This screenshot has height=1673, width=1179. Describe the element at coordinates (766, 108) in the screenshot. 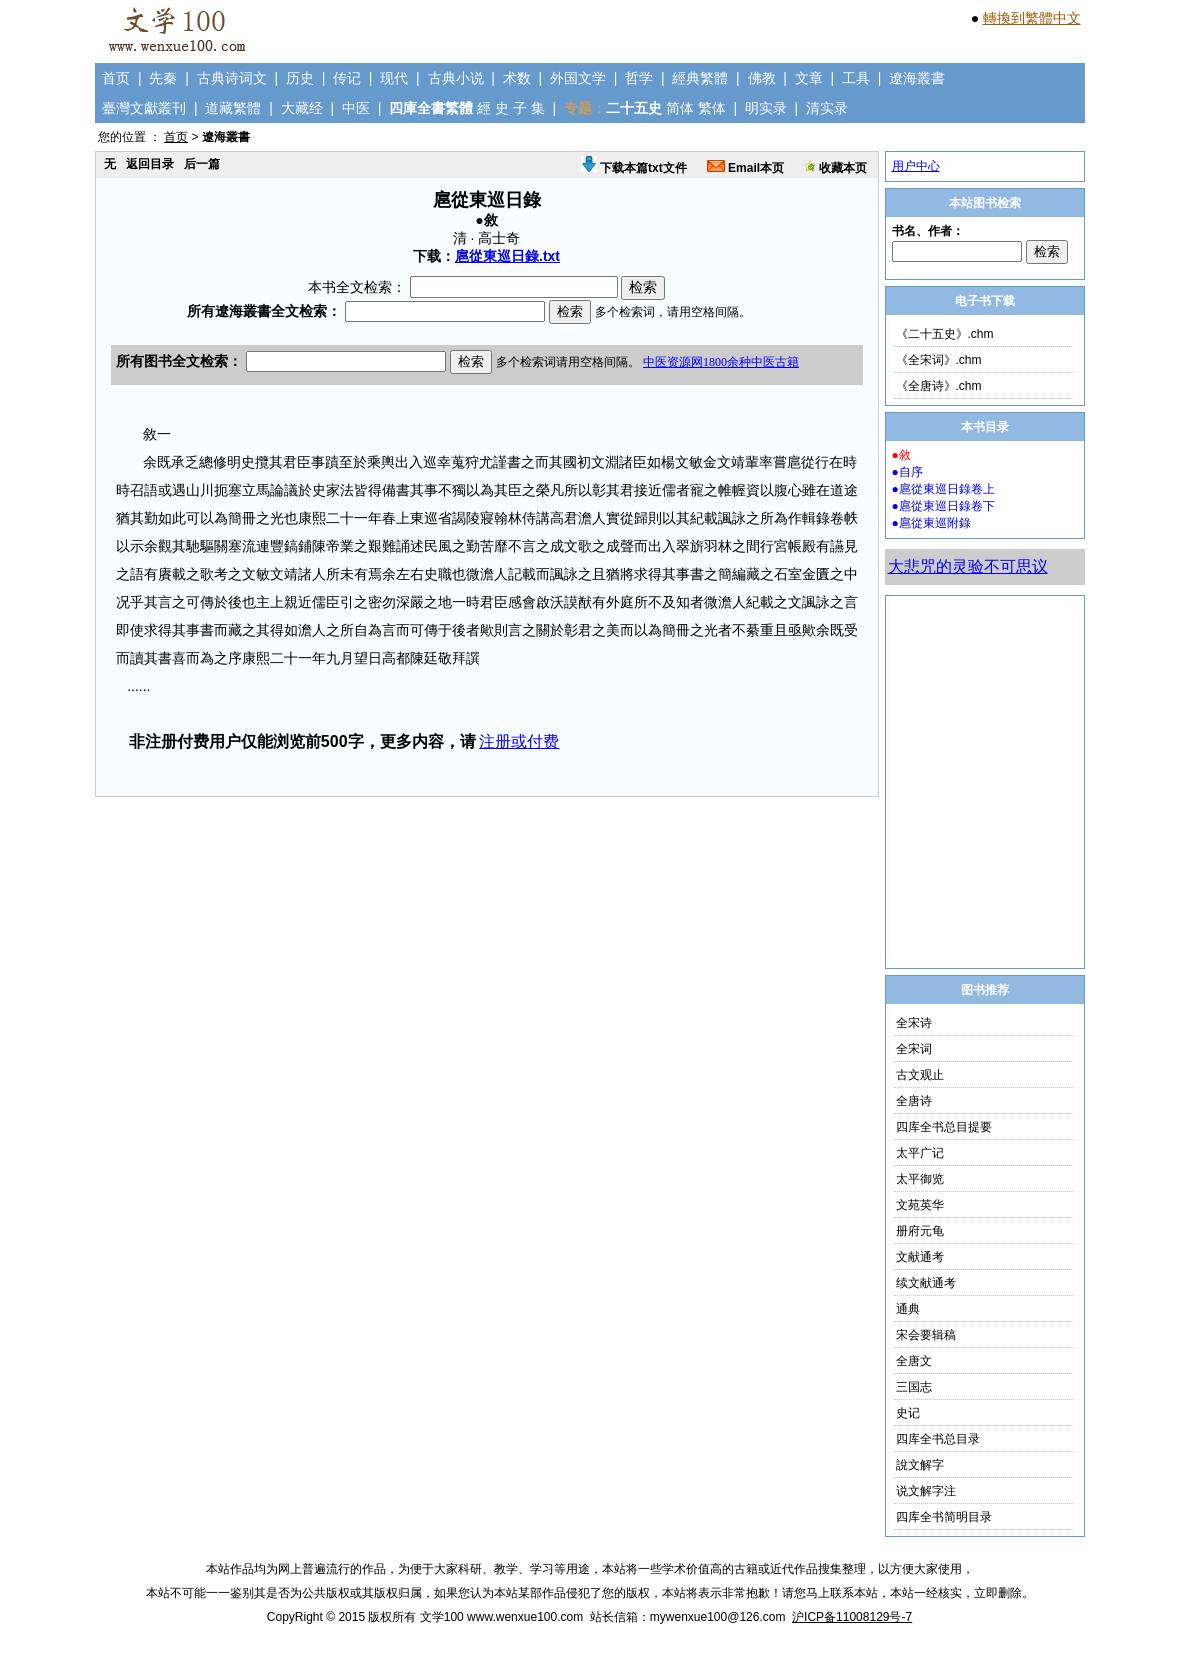

I see `明实录` at that location.